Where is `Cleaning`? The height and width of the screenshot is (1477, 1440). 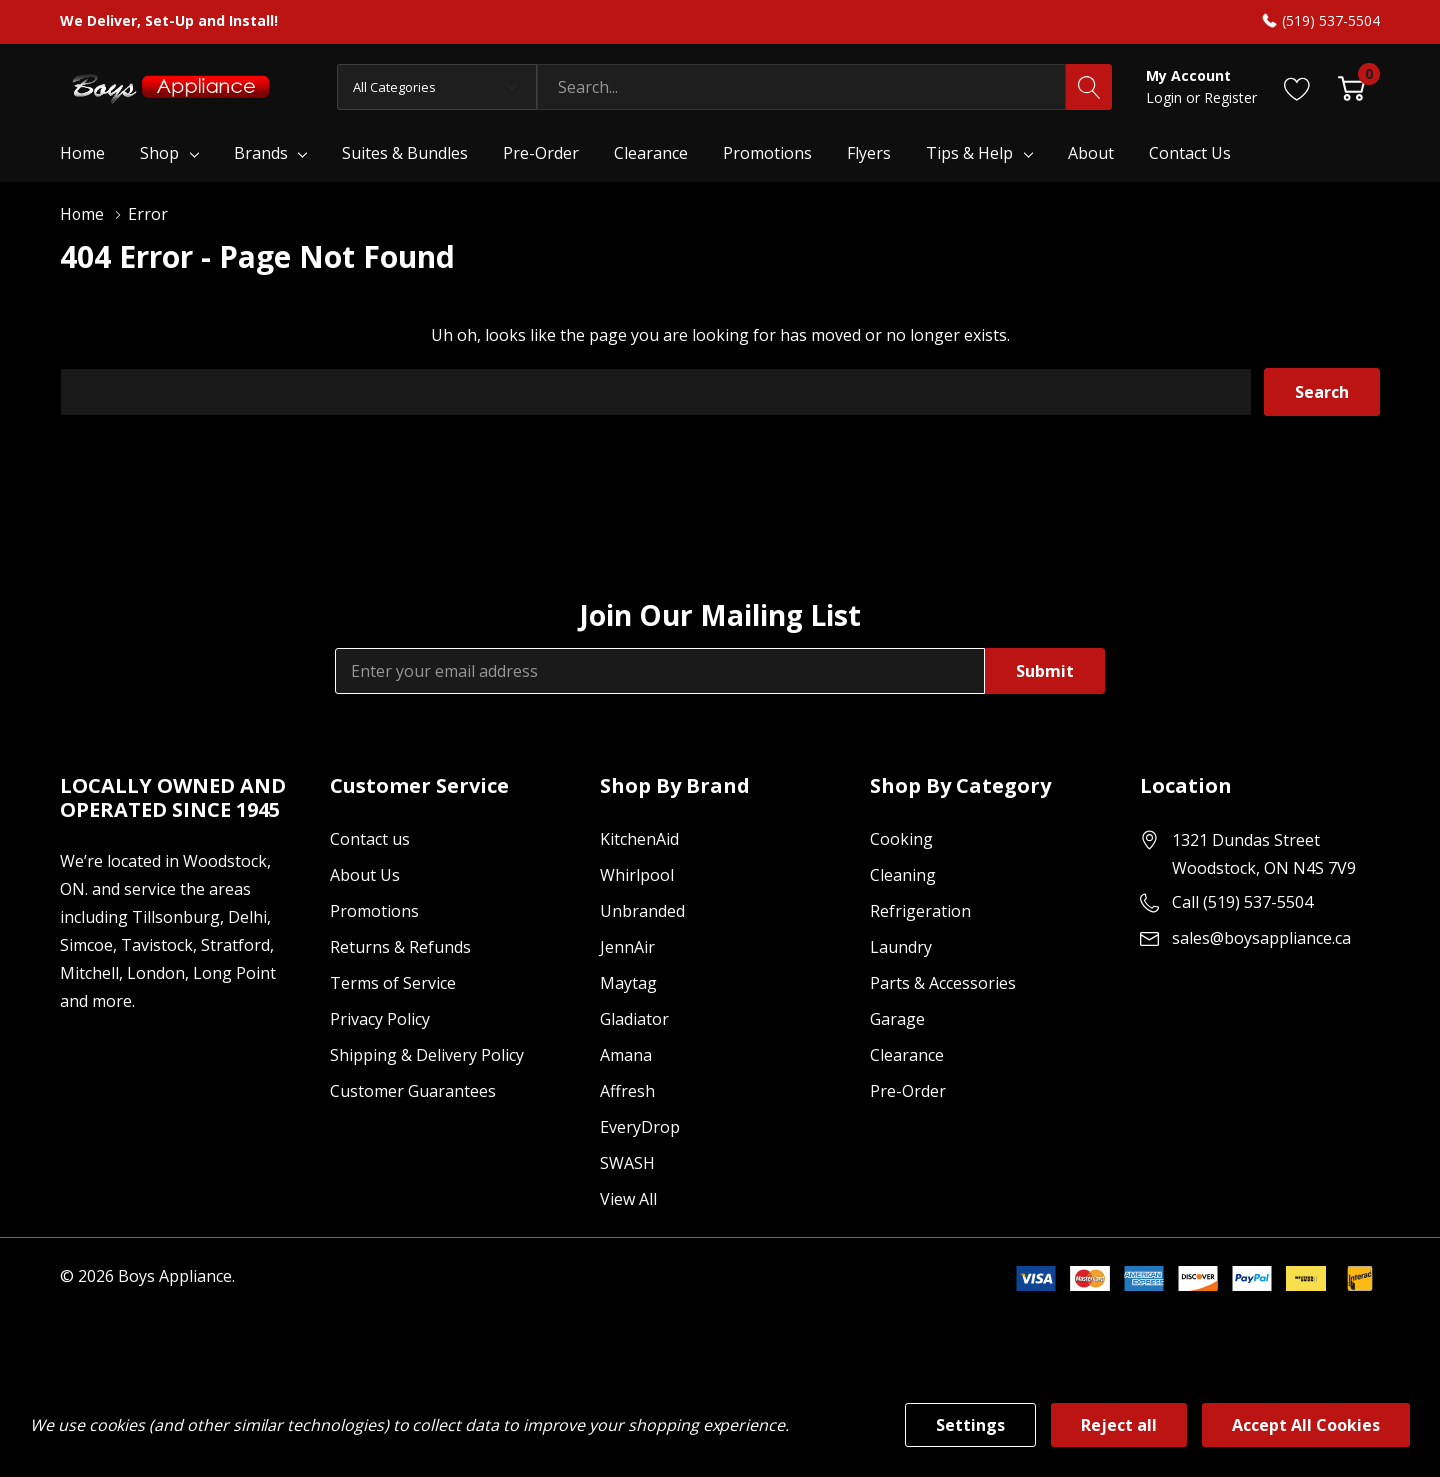
Cleaning is located at coordinates (903, 875).